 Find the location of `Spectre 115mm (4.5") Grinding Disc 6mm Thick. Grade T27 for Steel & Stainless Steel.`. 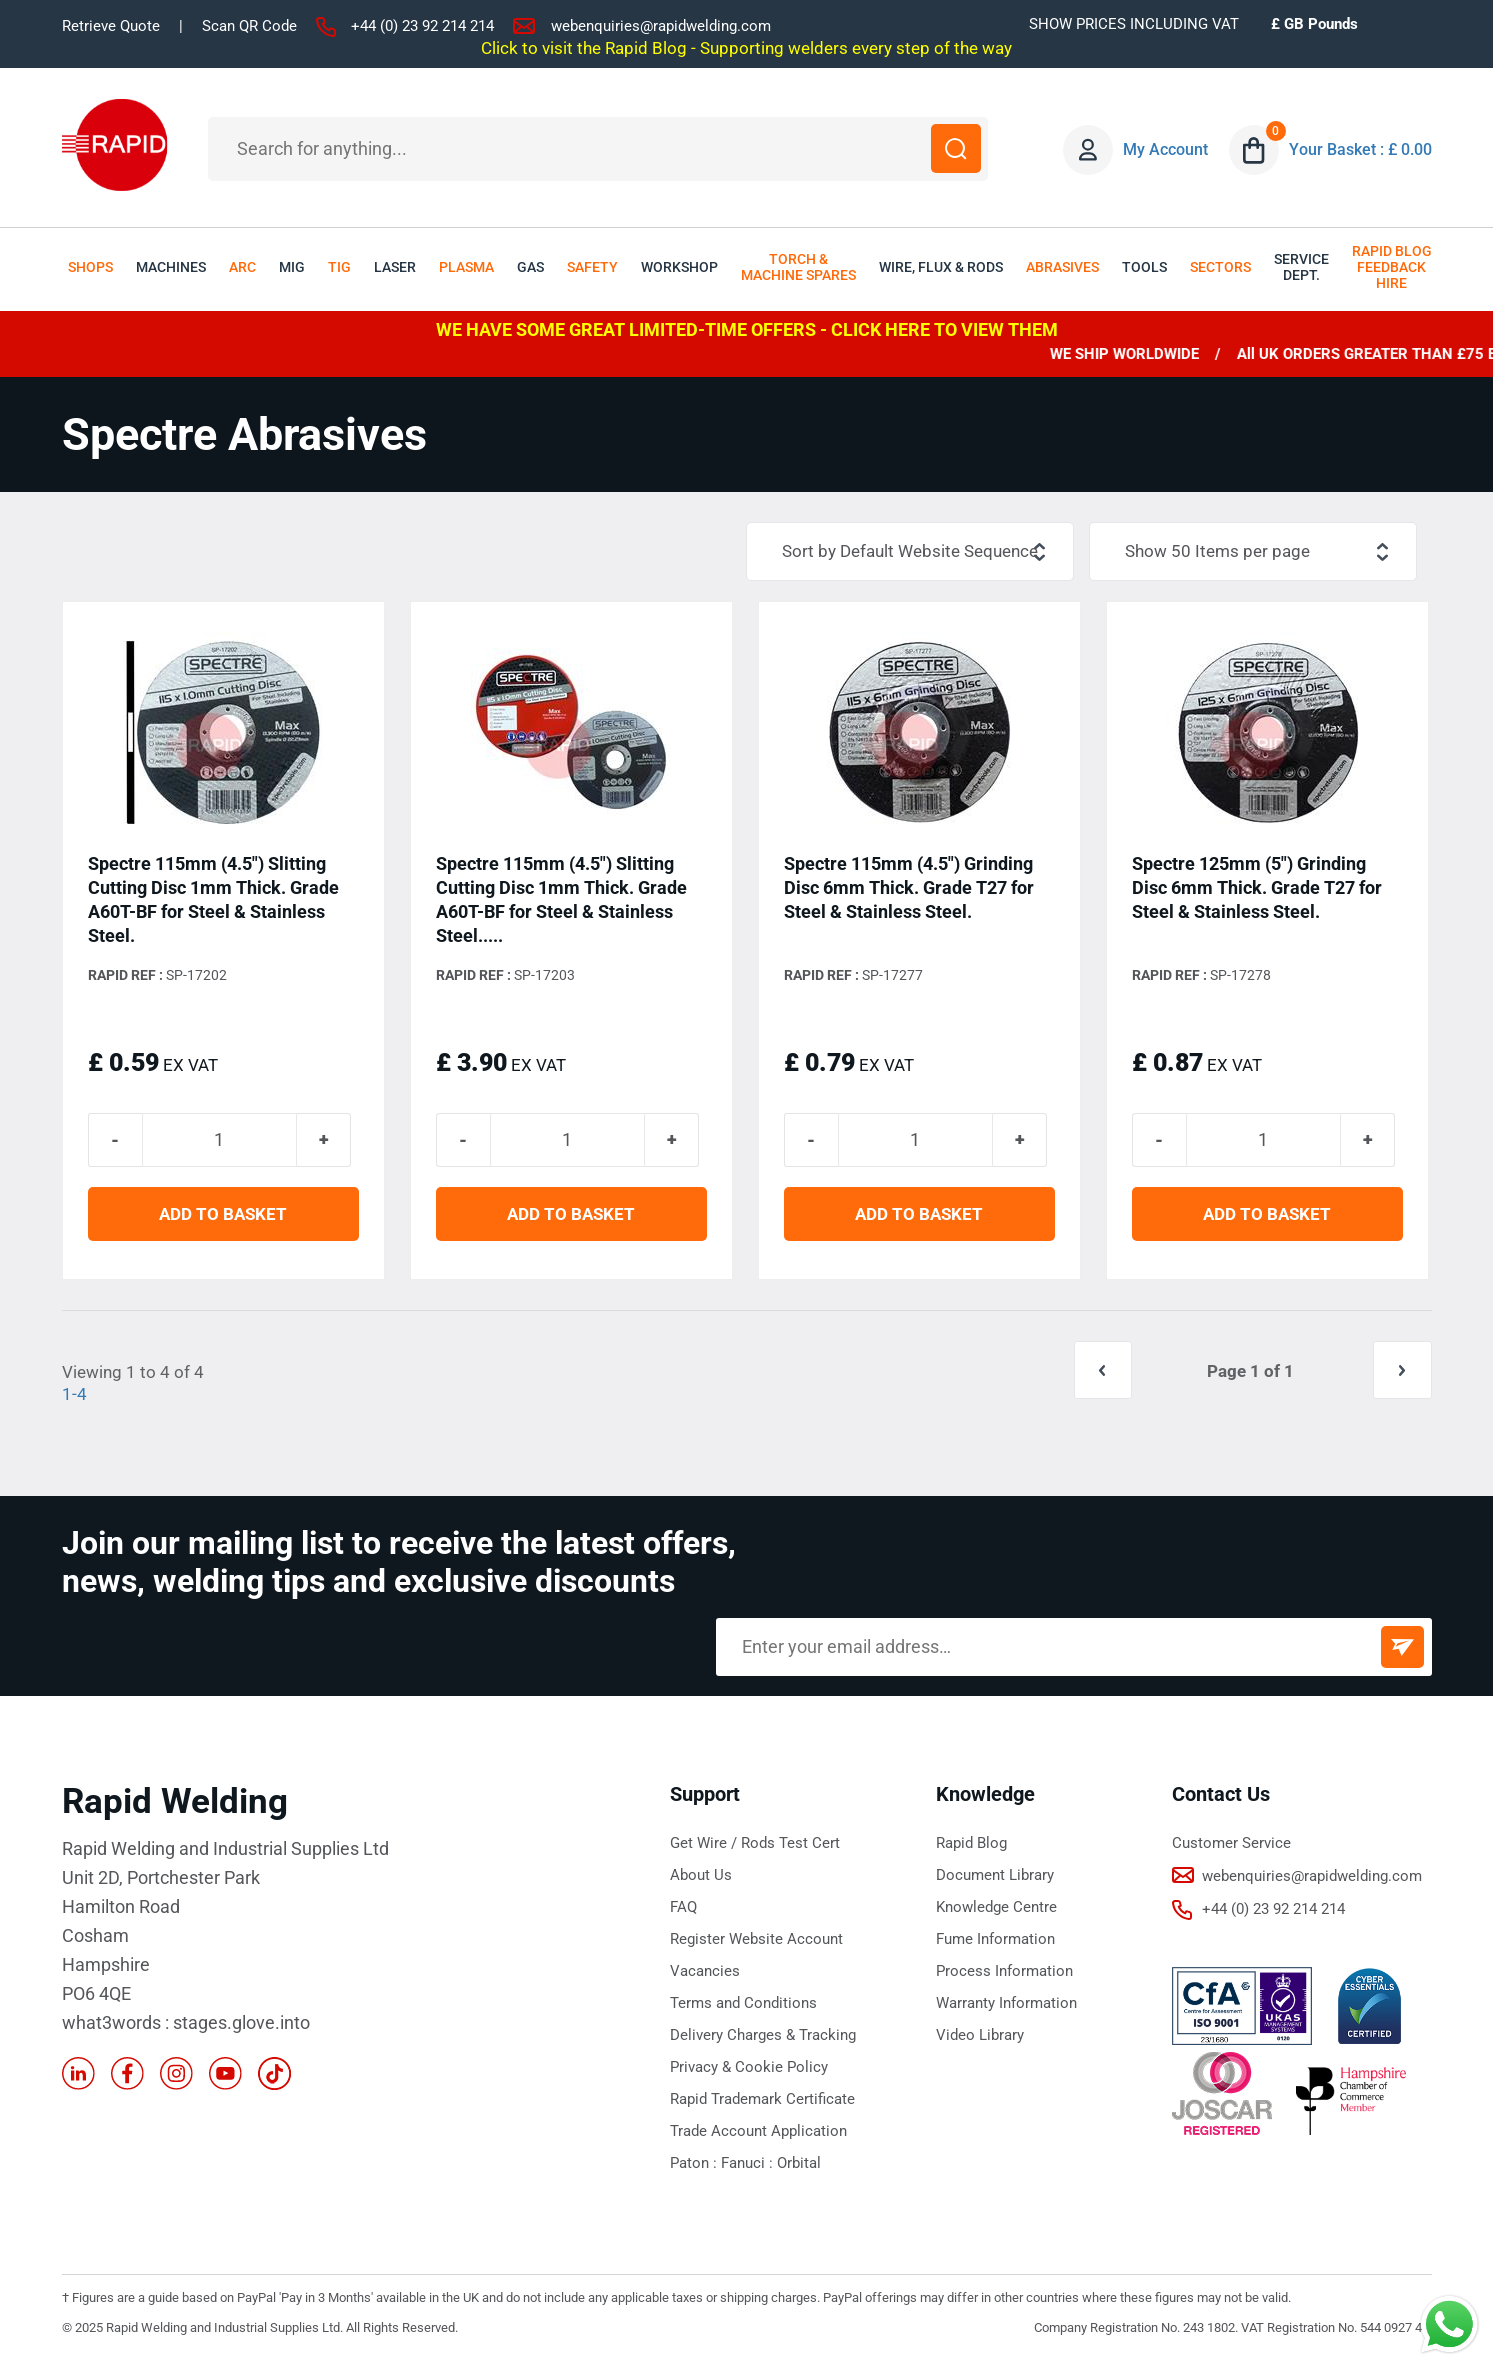

Spectre 115mm (4.5") Grinding Disc 6mm Thick. Grade T27 for Steel & Stainless Steel. is located at coordinates (909, 888).